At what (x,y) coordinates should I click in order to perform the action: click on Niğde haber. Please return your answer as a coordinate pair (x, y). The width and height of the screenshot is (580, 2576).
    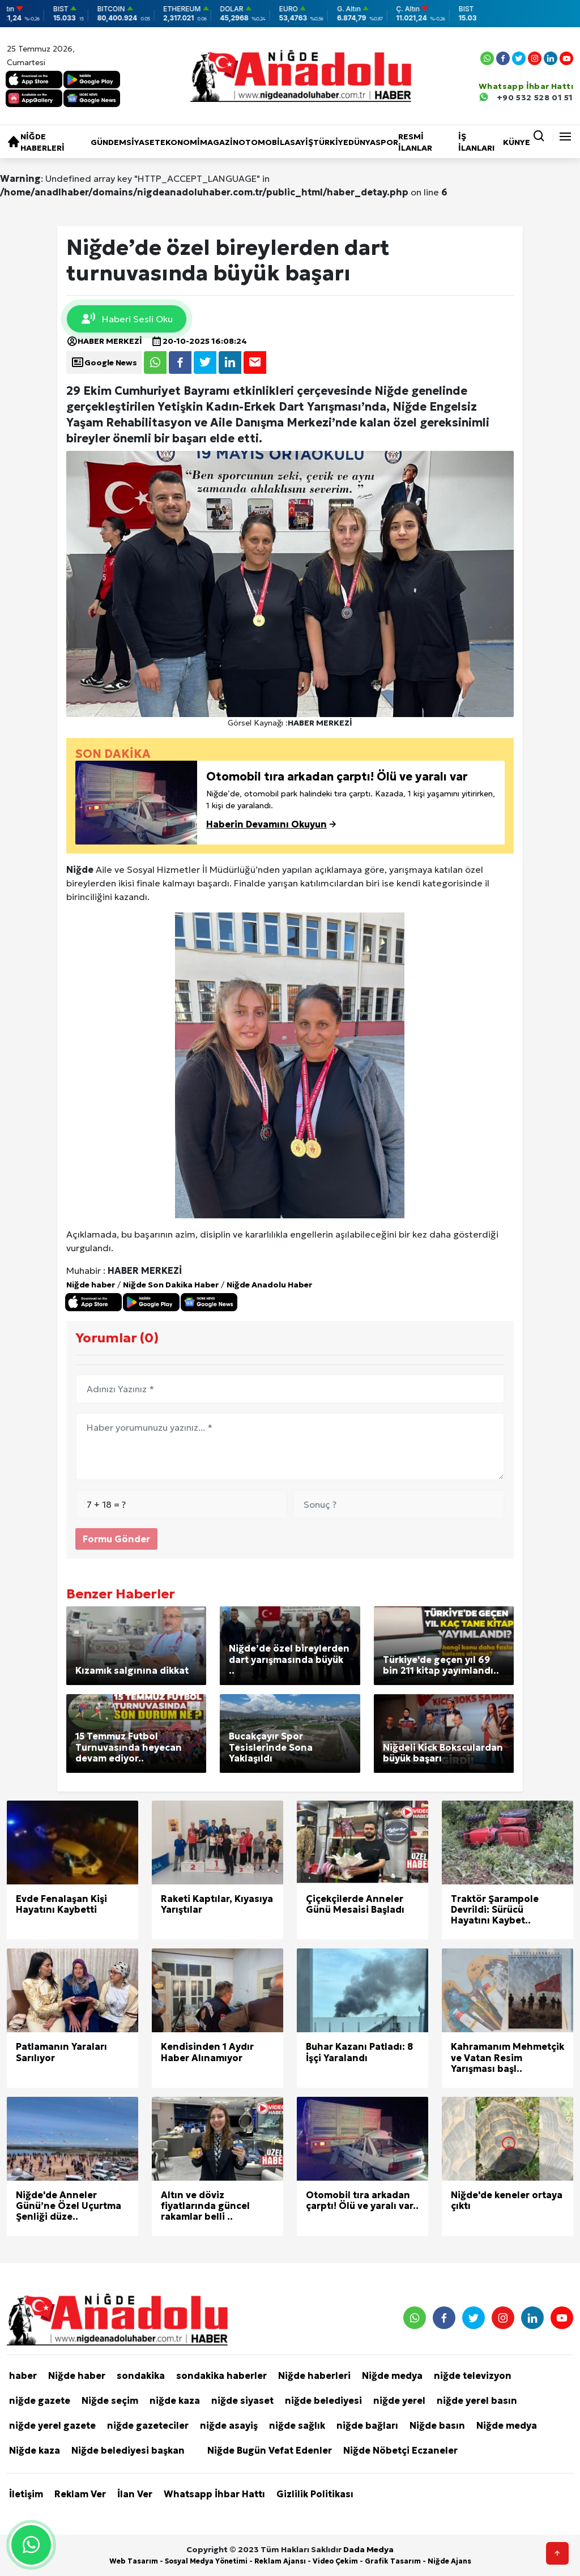
    Looking at the image, I should click on (90, 1285).